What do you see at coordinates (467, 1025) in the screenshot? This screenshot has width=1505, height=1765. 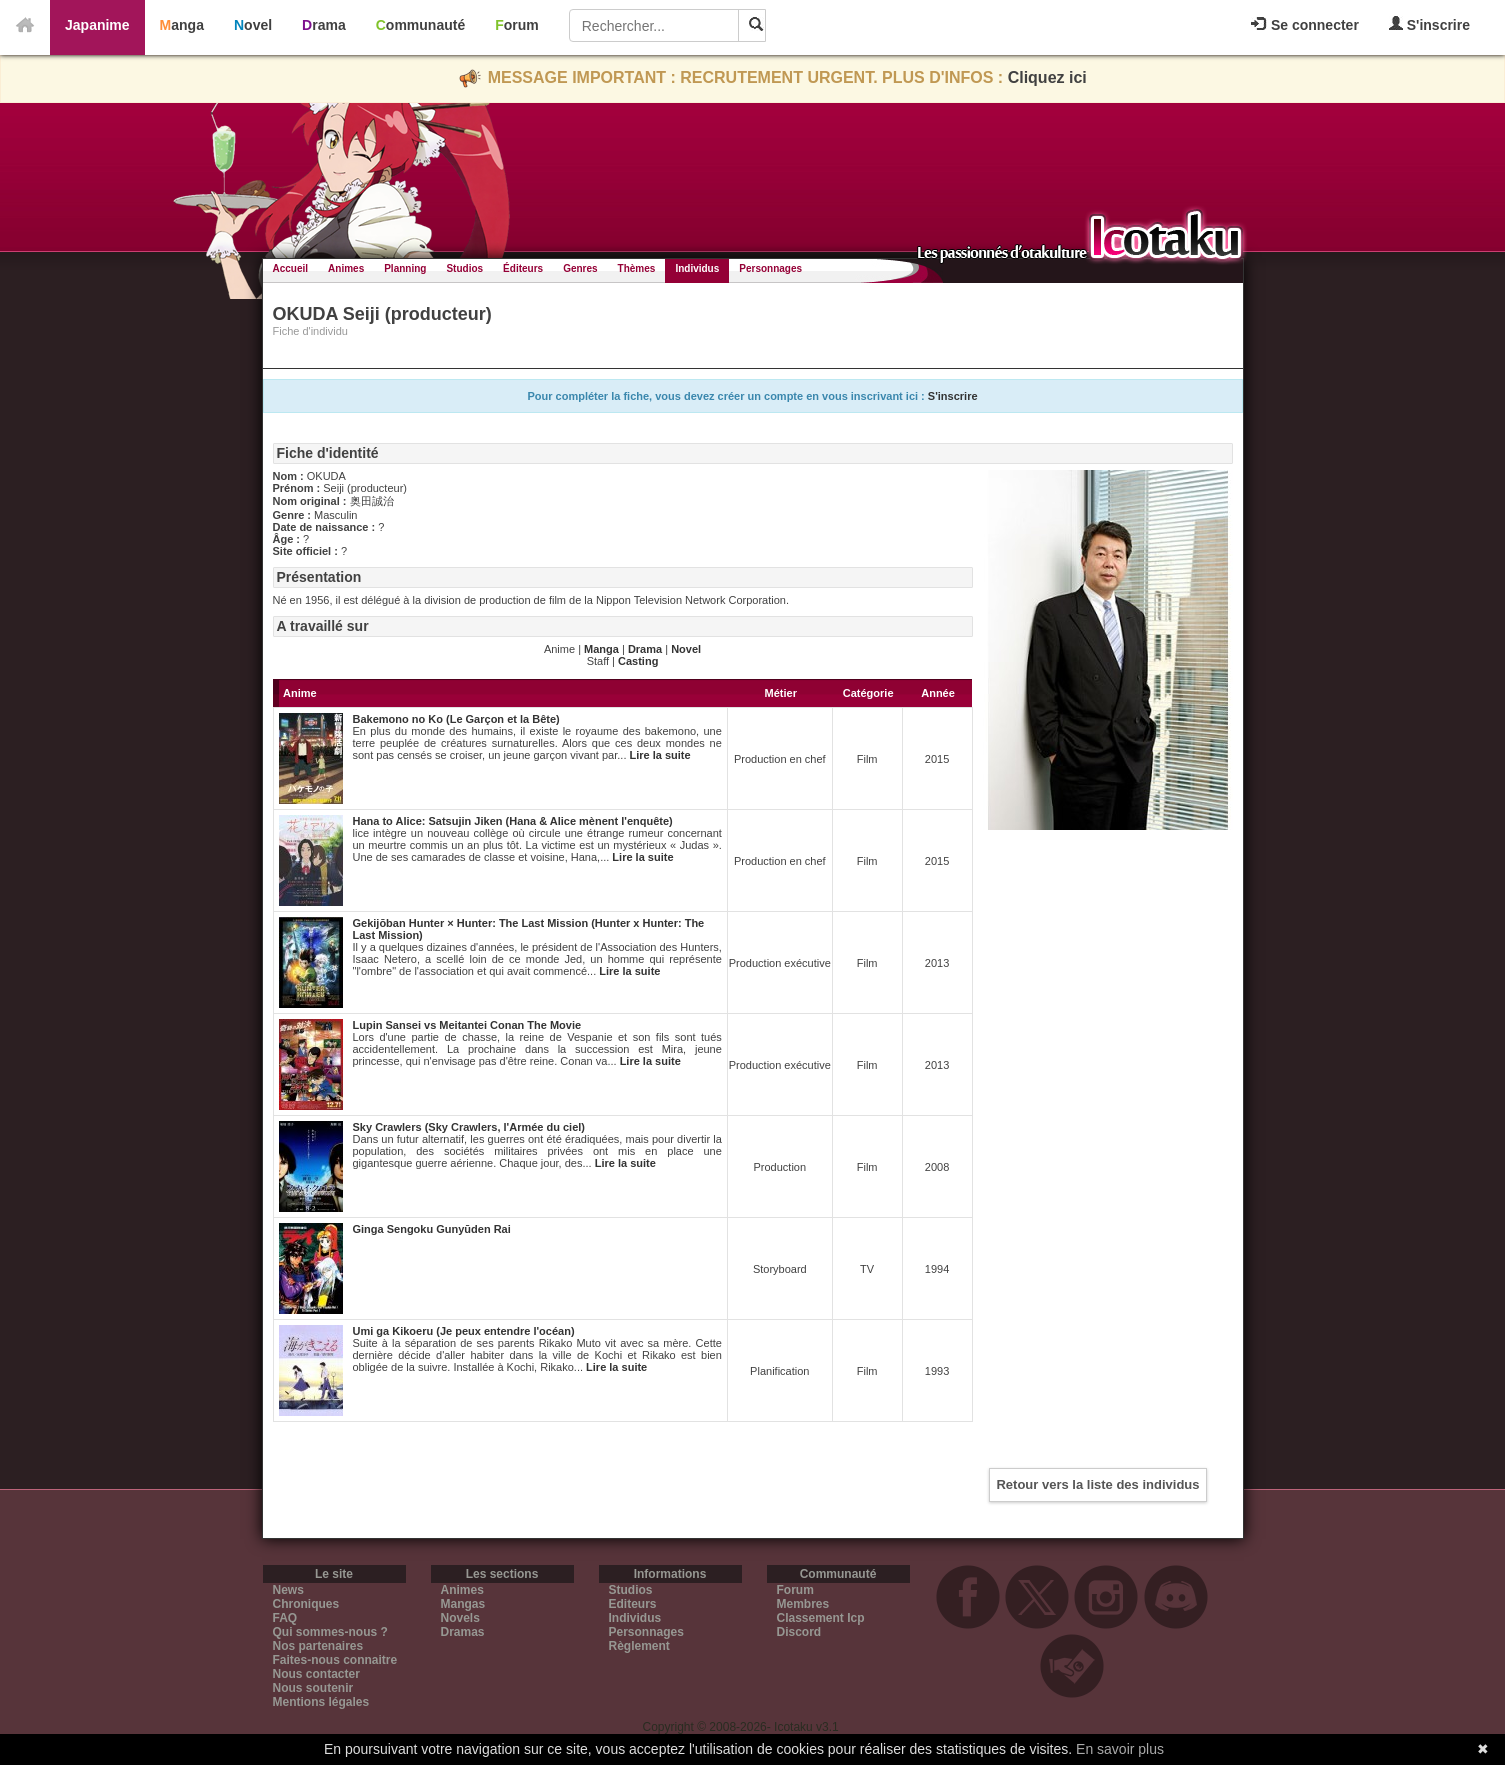 I see `Lupin Sansei vs Meitantei Conan The Movie` at bounding box center [467, 1025].